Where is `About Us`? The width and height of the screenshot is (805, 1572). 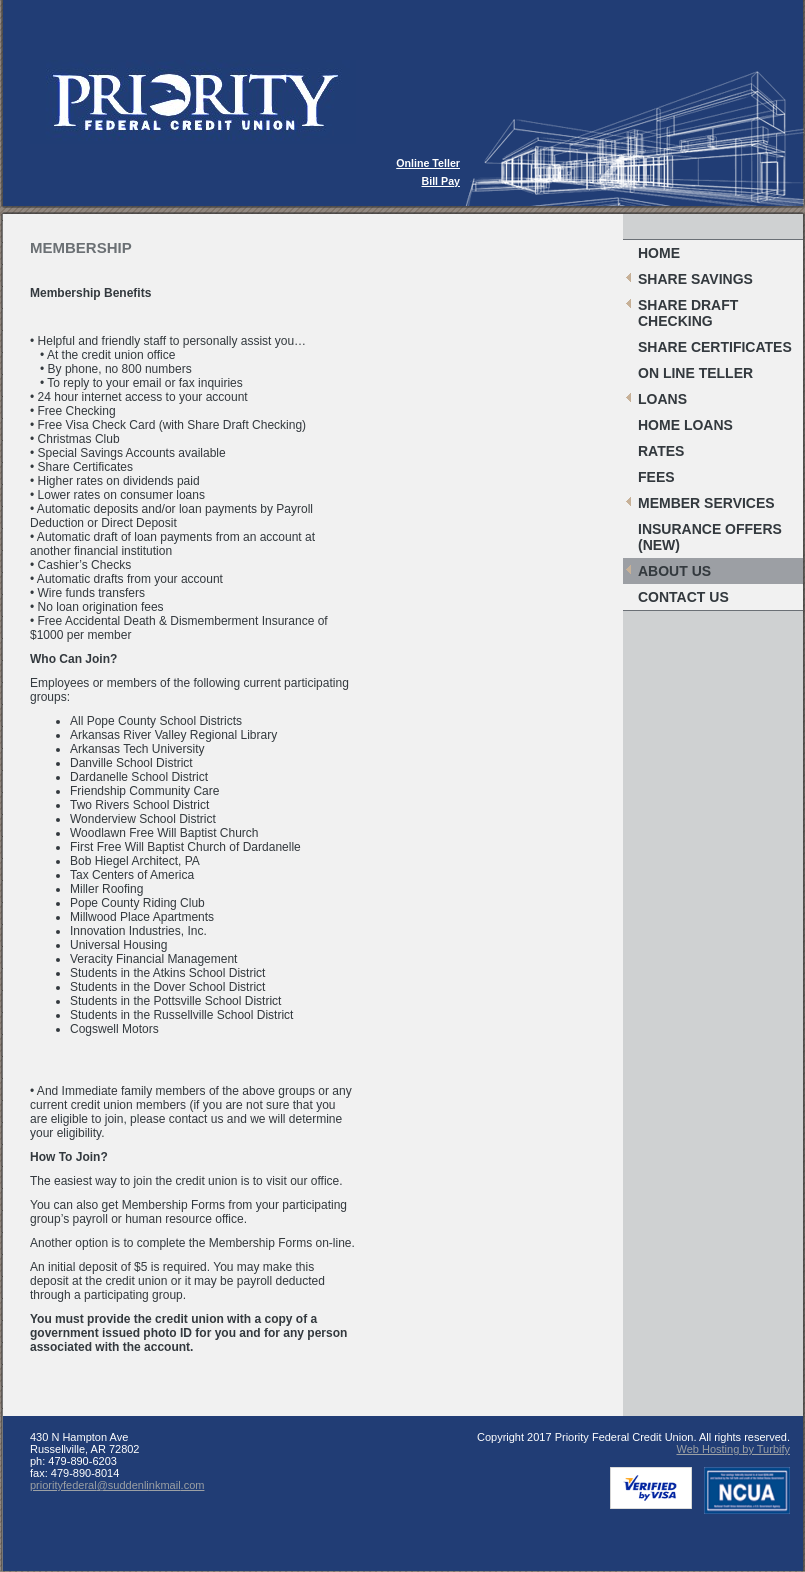
About Us is located at coordinates (674, 571).